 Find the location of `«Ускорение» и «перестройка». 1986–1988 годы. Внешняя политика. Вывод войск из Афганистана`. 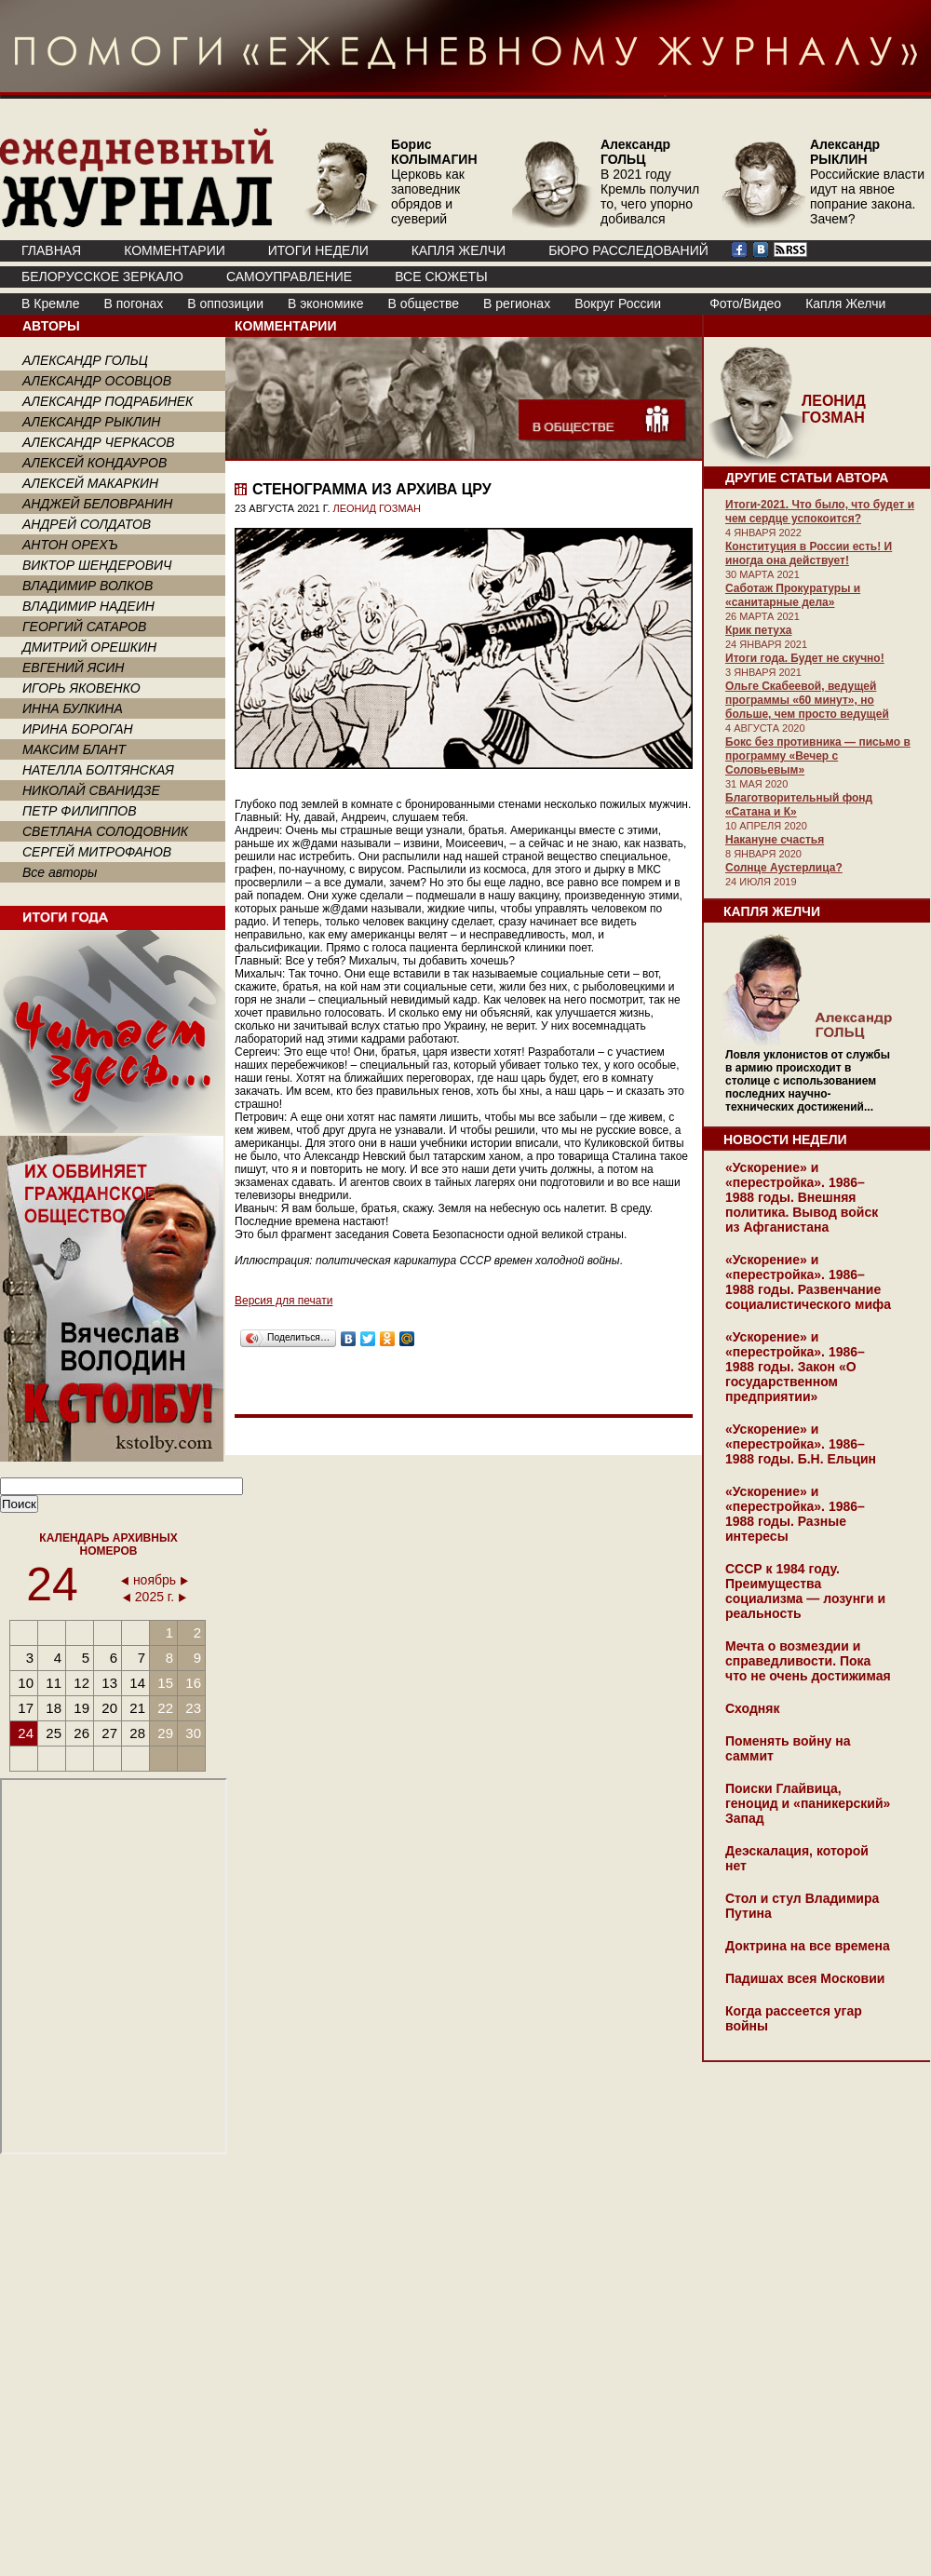

«Ускорение» и «перестройка». 1986–1988 годы. Внешняя политика. Вывод войск из Афганистана is located at coordinates (801, 1197).